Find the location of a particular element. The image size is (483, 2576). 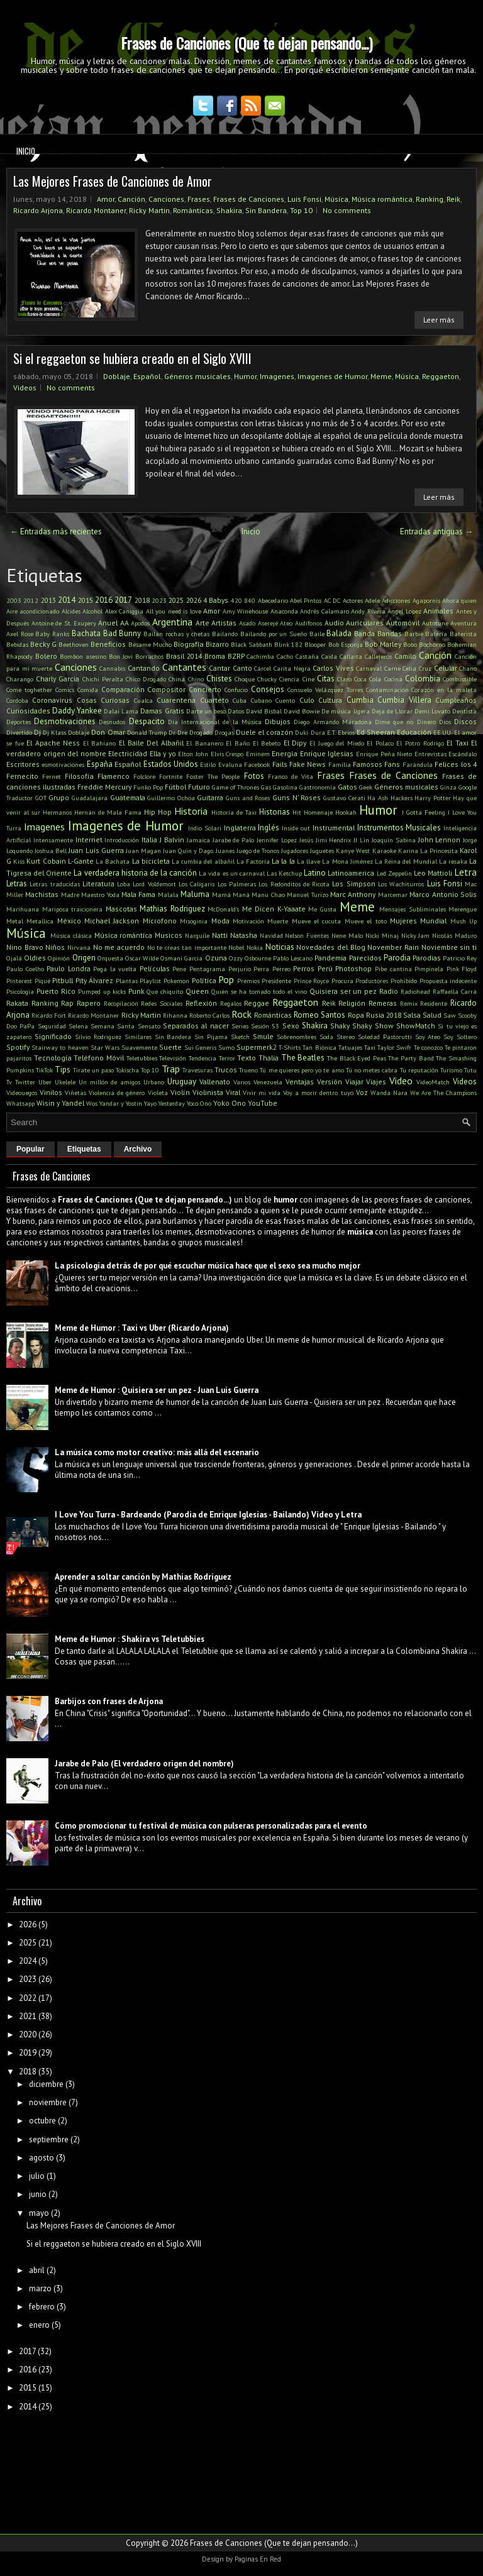

Pimpinela is located at coordinates (428, 968).